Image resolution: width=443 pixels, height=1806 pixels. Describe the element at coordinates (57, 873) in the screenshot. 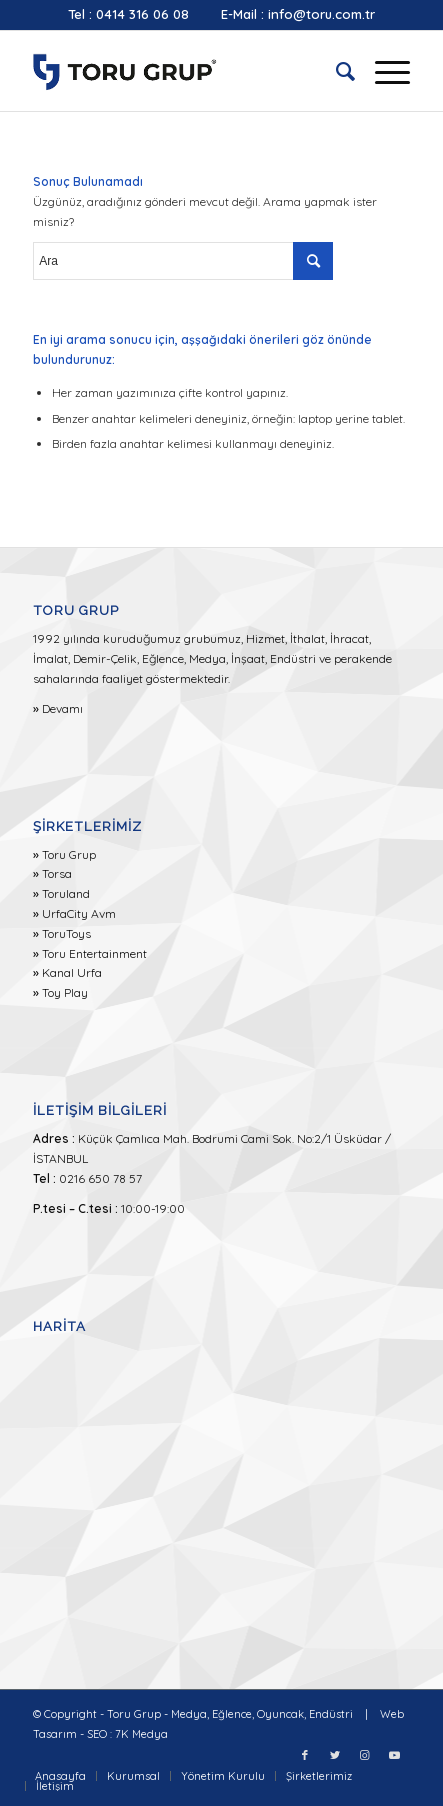

I see `Torsa` at that location.